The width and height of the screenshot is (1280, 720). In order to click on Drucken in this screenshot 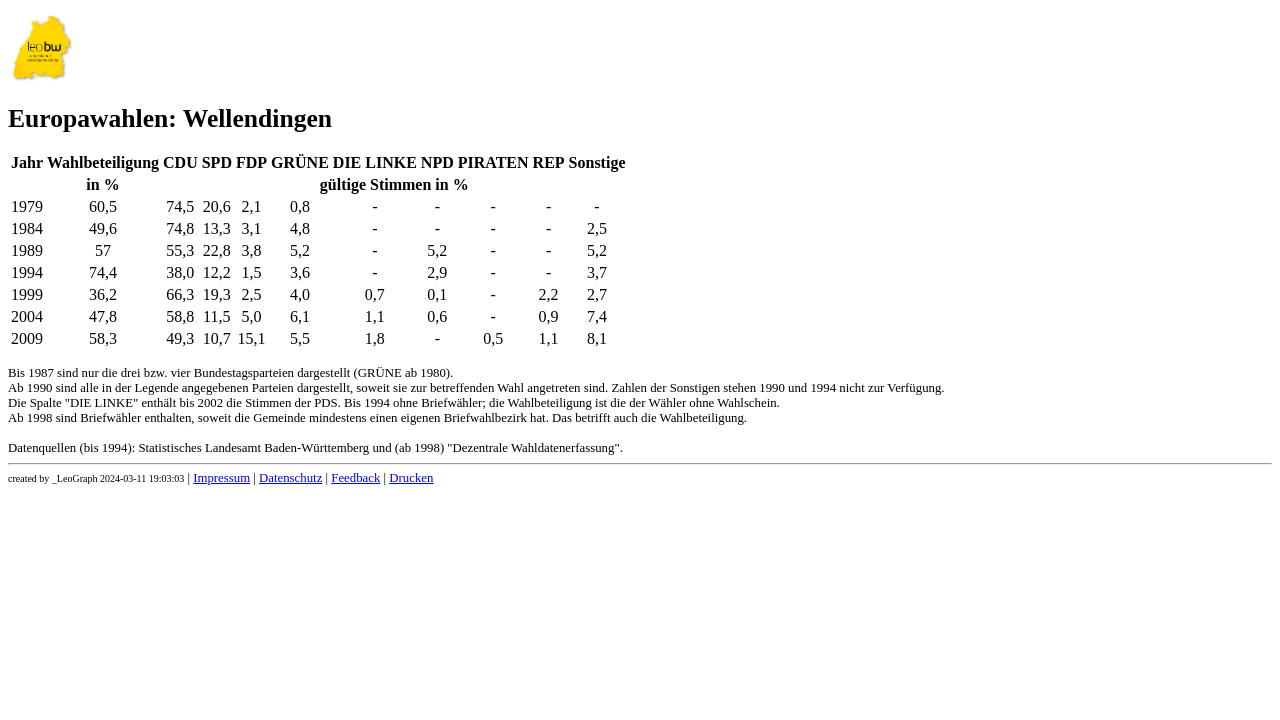, I will do `click(411, 478)`.